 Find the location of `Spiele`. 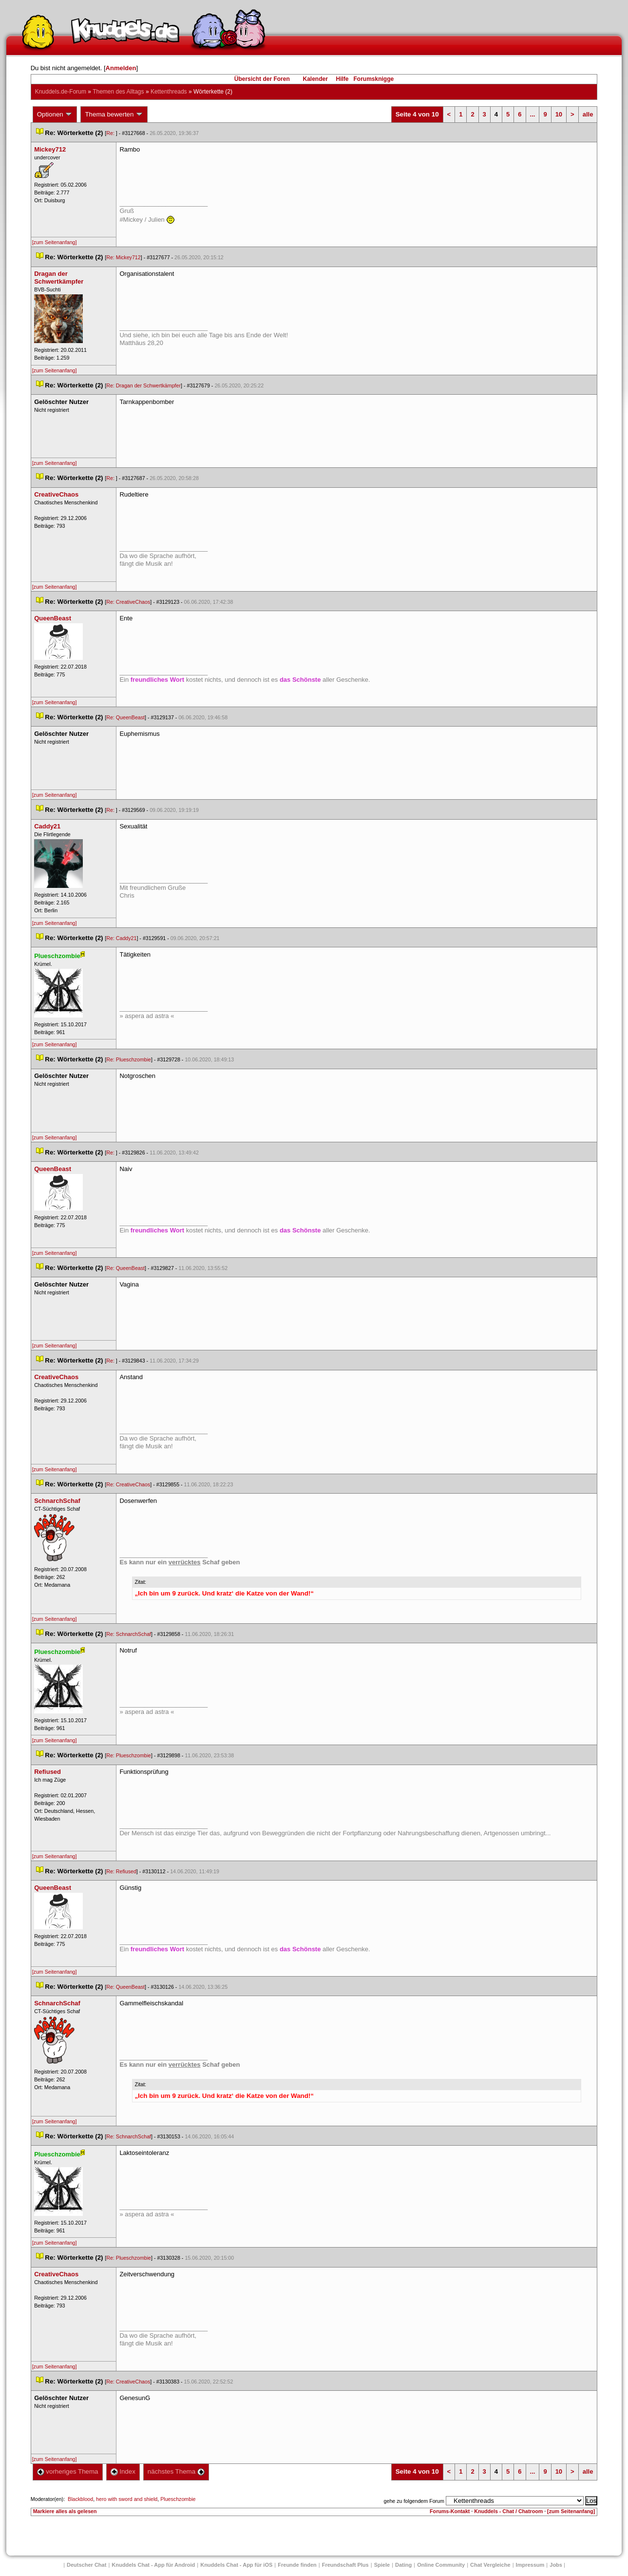

Spiele is located at coordinates (382, 2565).